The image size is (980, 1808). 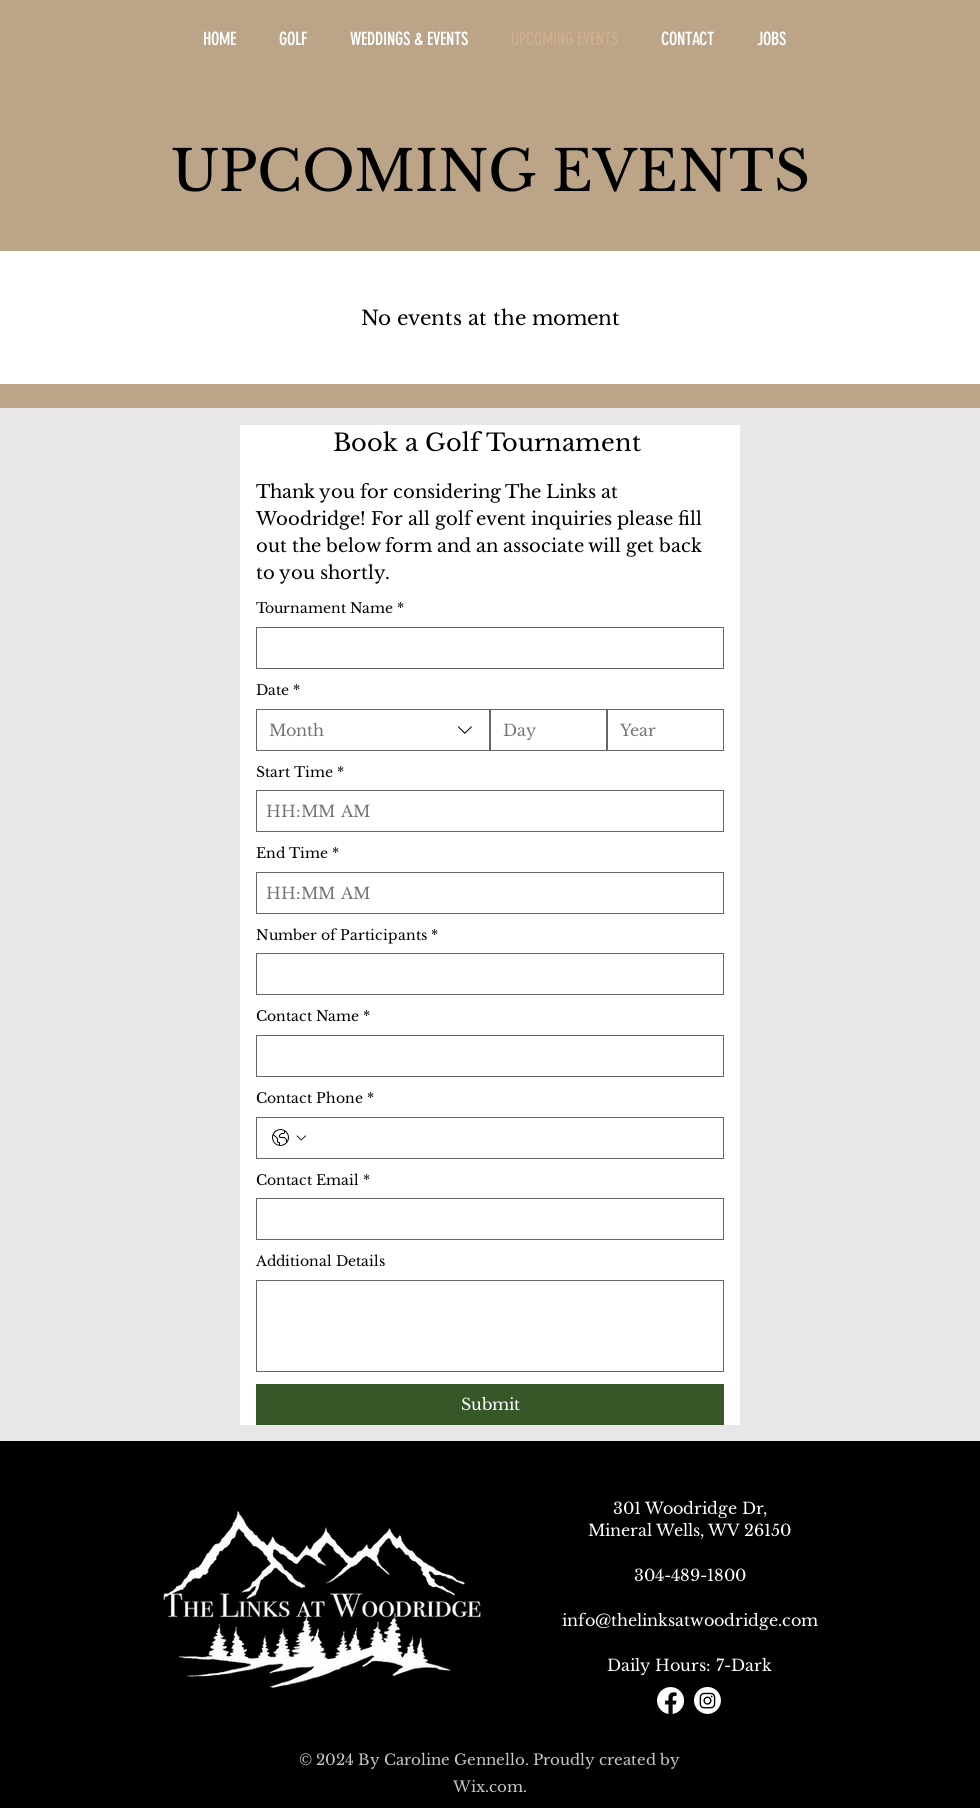 What do you see at coordinates (484, 974) in the screenshot?
I see `[Number of Participants]` at bounding box center [484, 974].